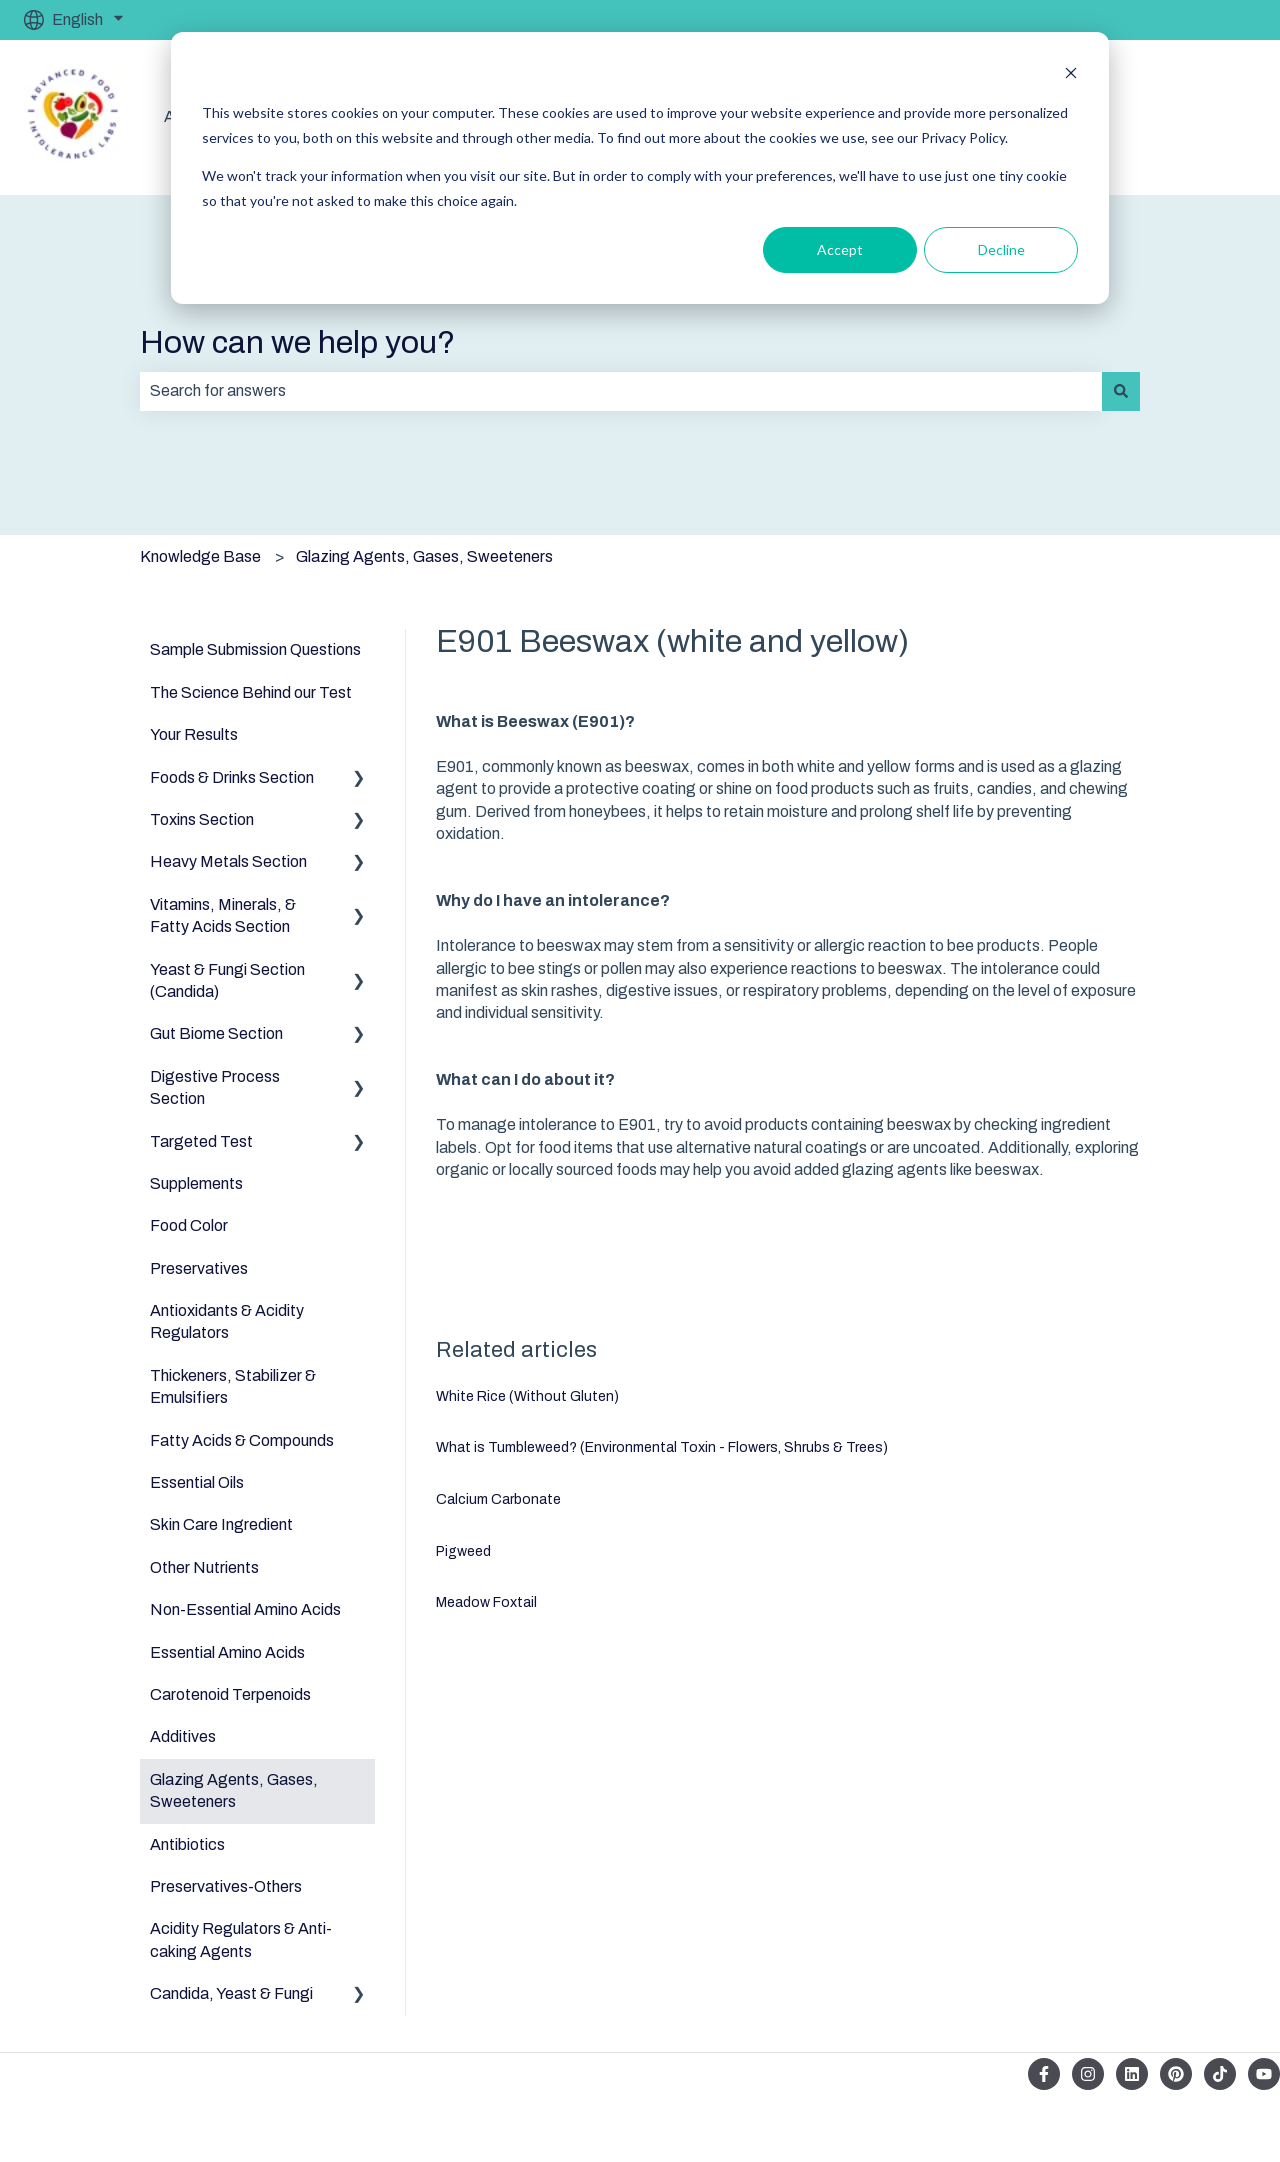  Describe the element at coordinates (1220, 2074) in the screenshot. I see `[Follow us on TikTok]` at that location.